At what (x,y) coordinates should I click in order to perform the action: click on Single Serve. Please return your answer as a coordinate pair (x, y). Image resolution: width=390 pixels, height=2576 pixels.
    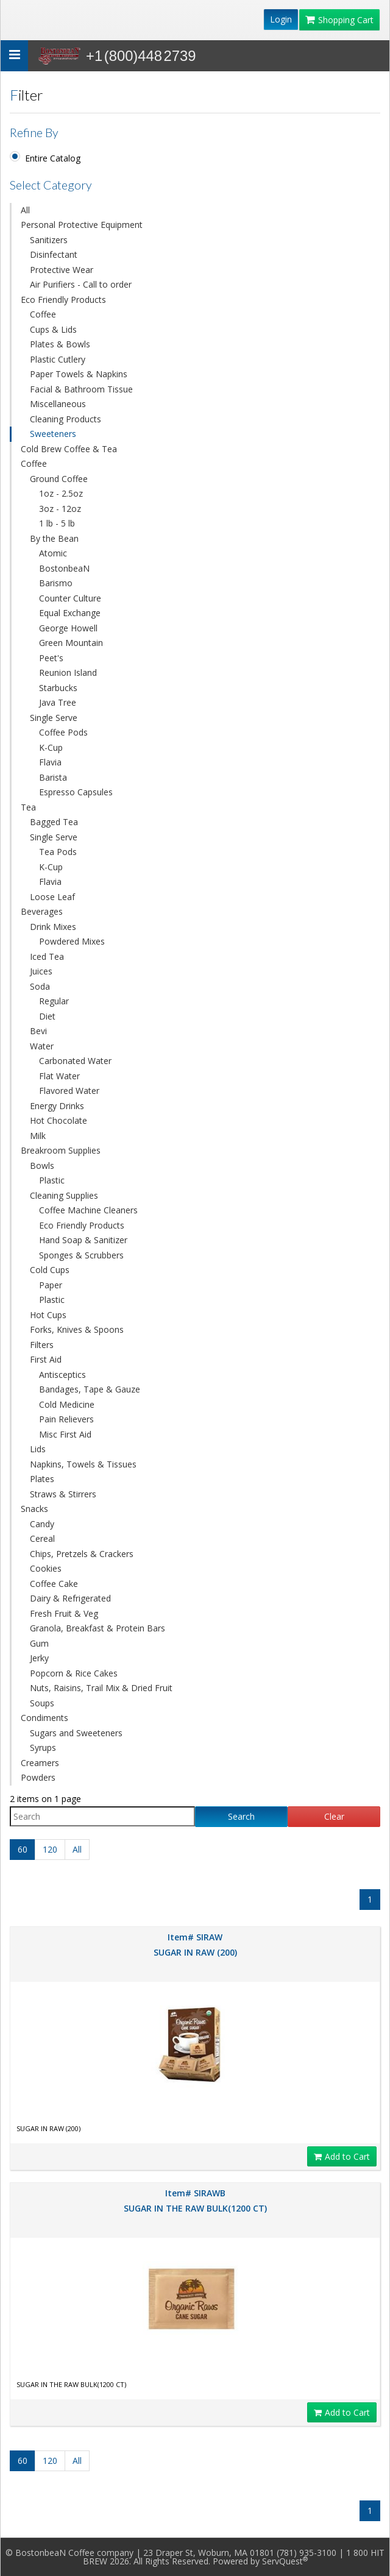
    Looking at the image, I should click on (53, 717).